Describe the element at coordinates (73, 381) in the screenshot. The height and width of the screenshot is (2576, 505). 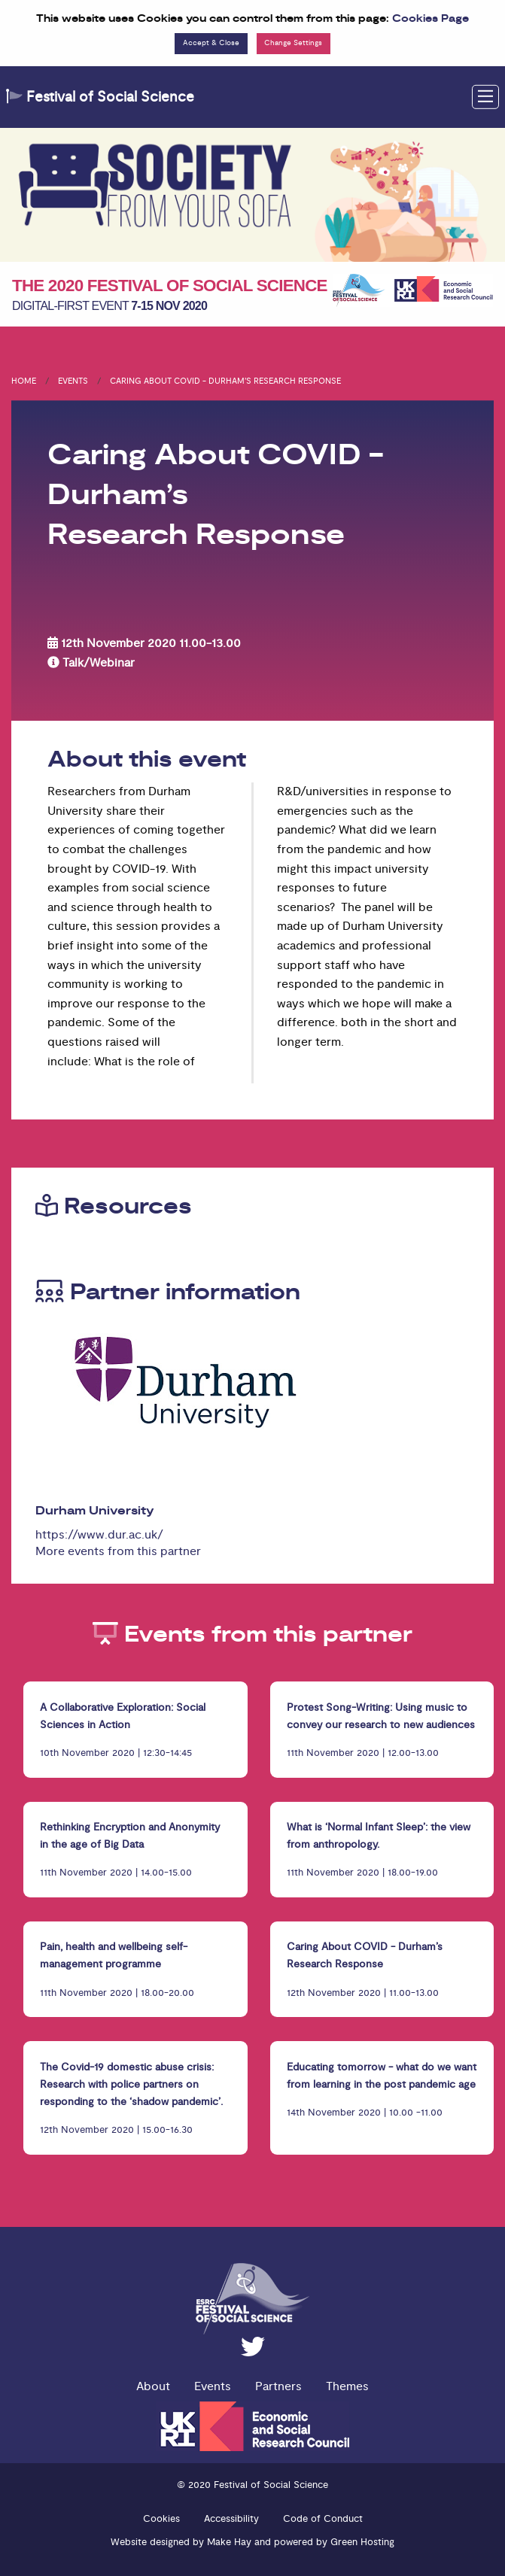
I see `Events` at that location.